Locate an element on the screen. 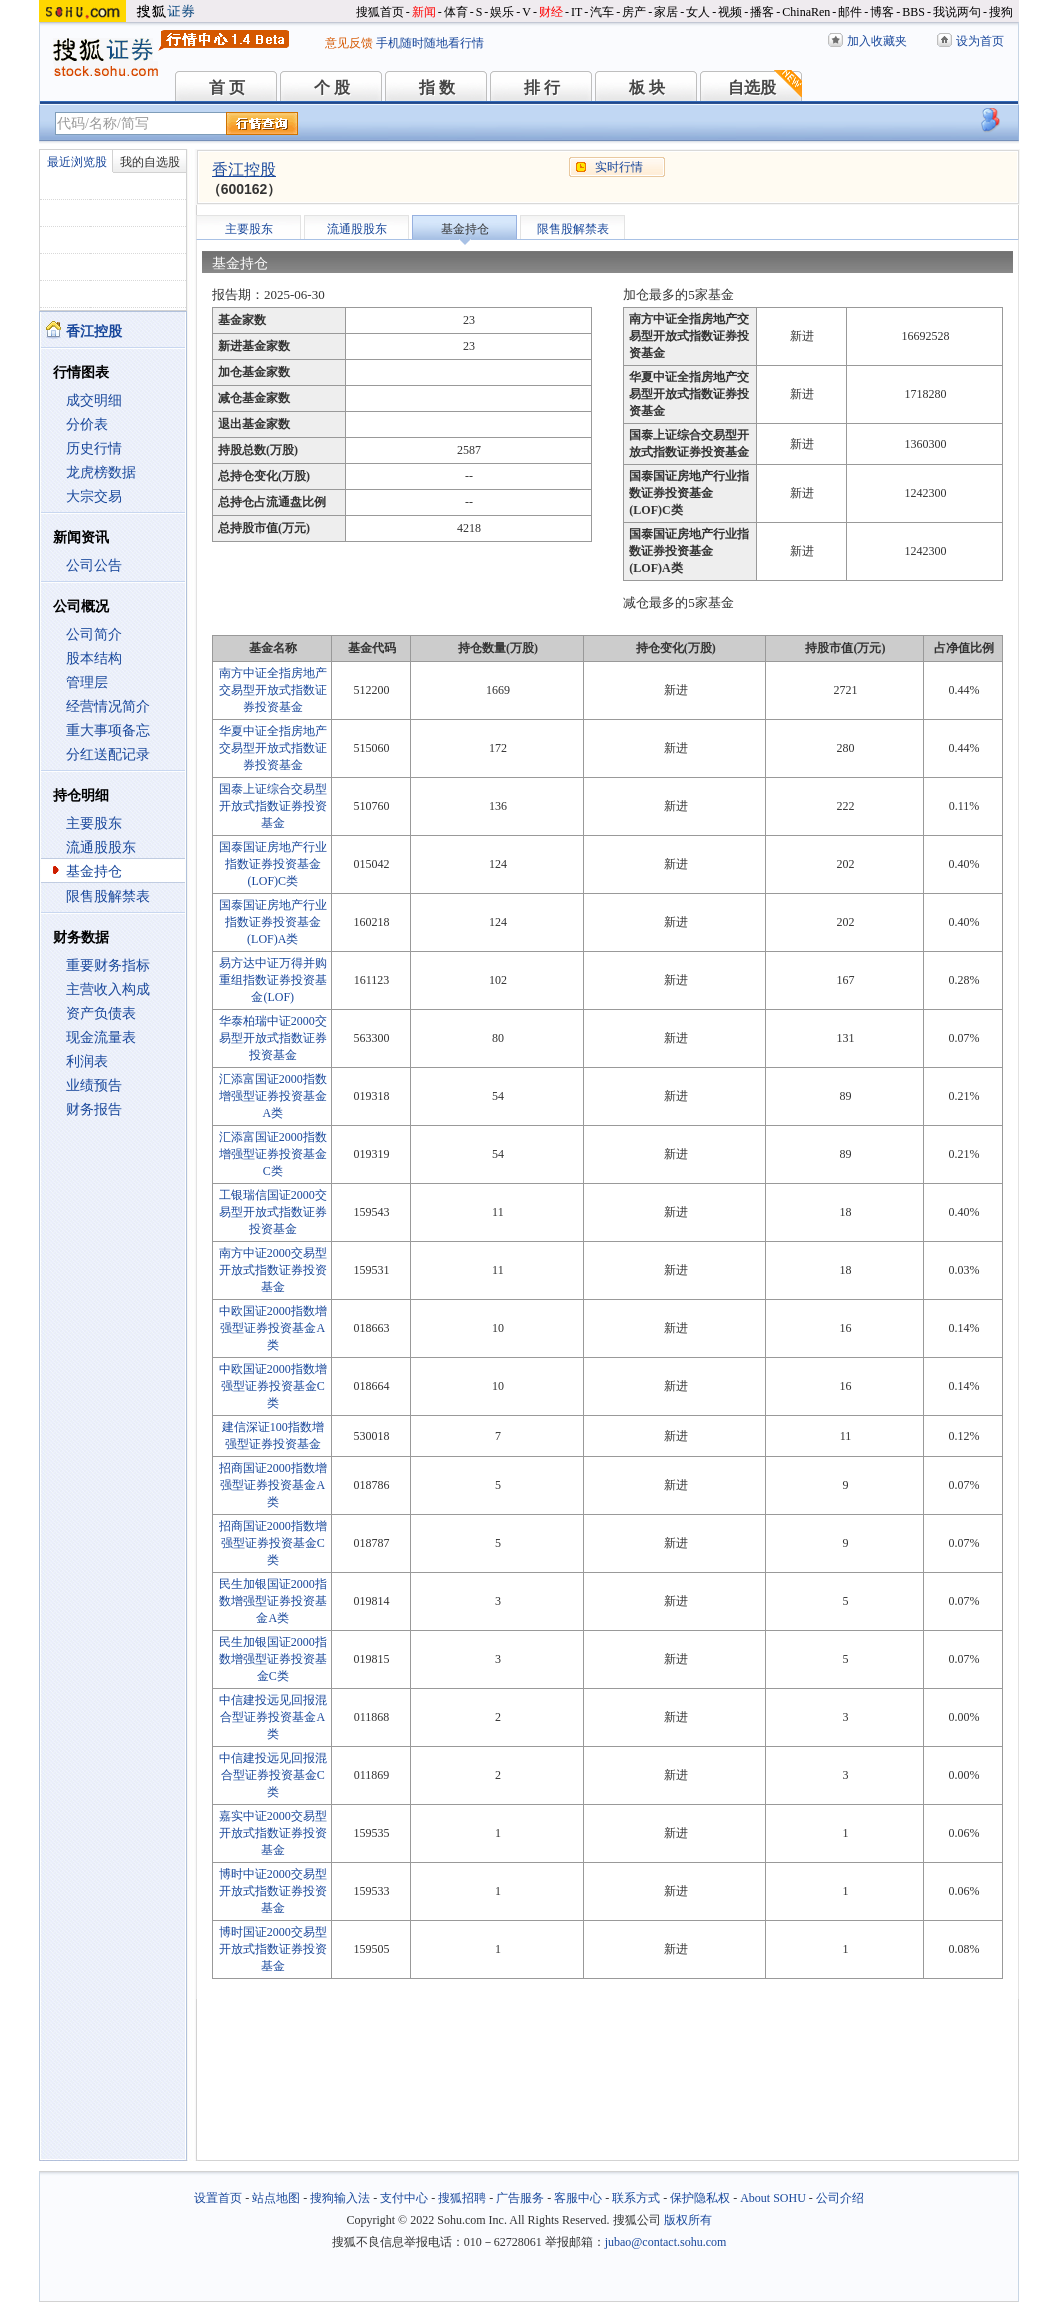 The width and height of the screenshot is (1058, 2302). 南方中证全指房地产交易型开放式指数证券投资基金 is located at coordinates (273, 690).